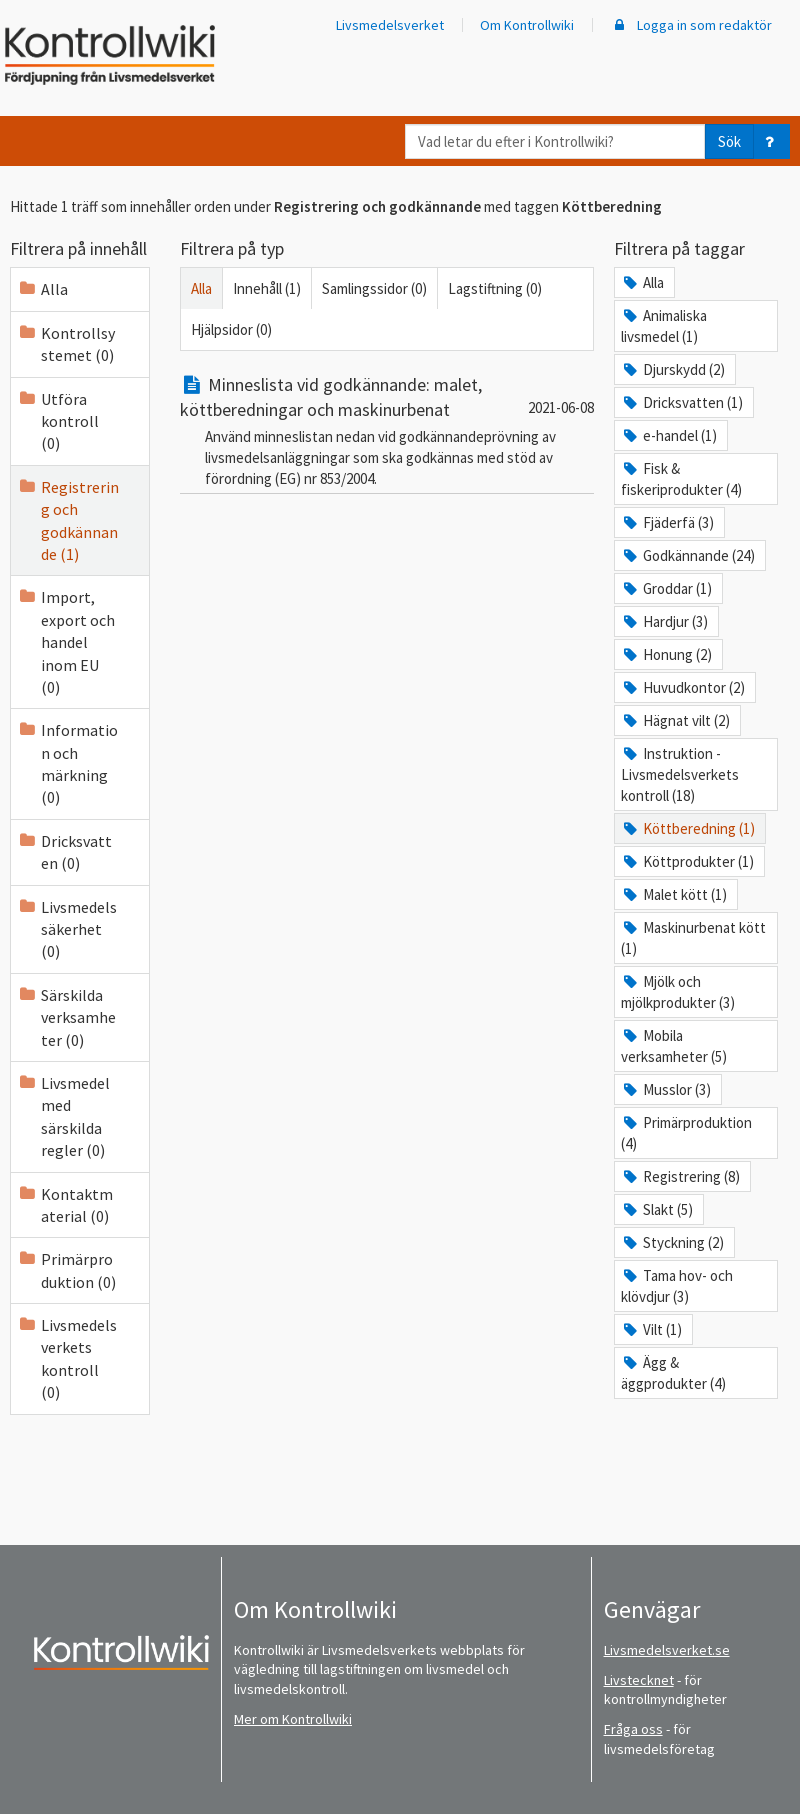 The height and width of the screenshot is (1814, 800). Describe the element at coordinates (42, 289) in the screenshot. I see `Alla` at that location.